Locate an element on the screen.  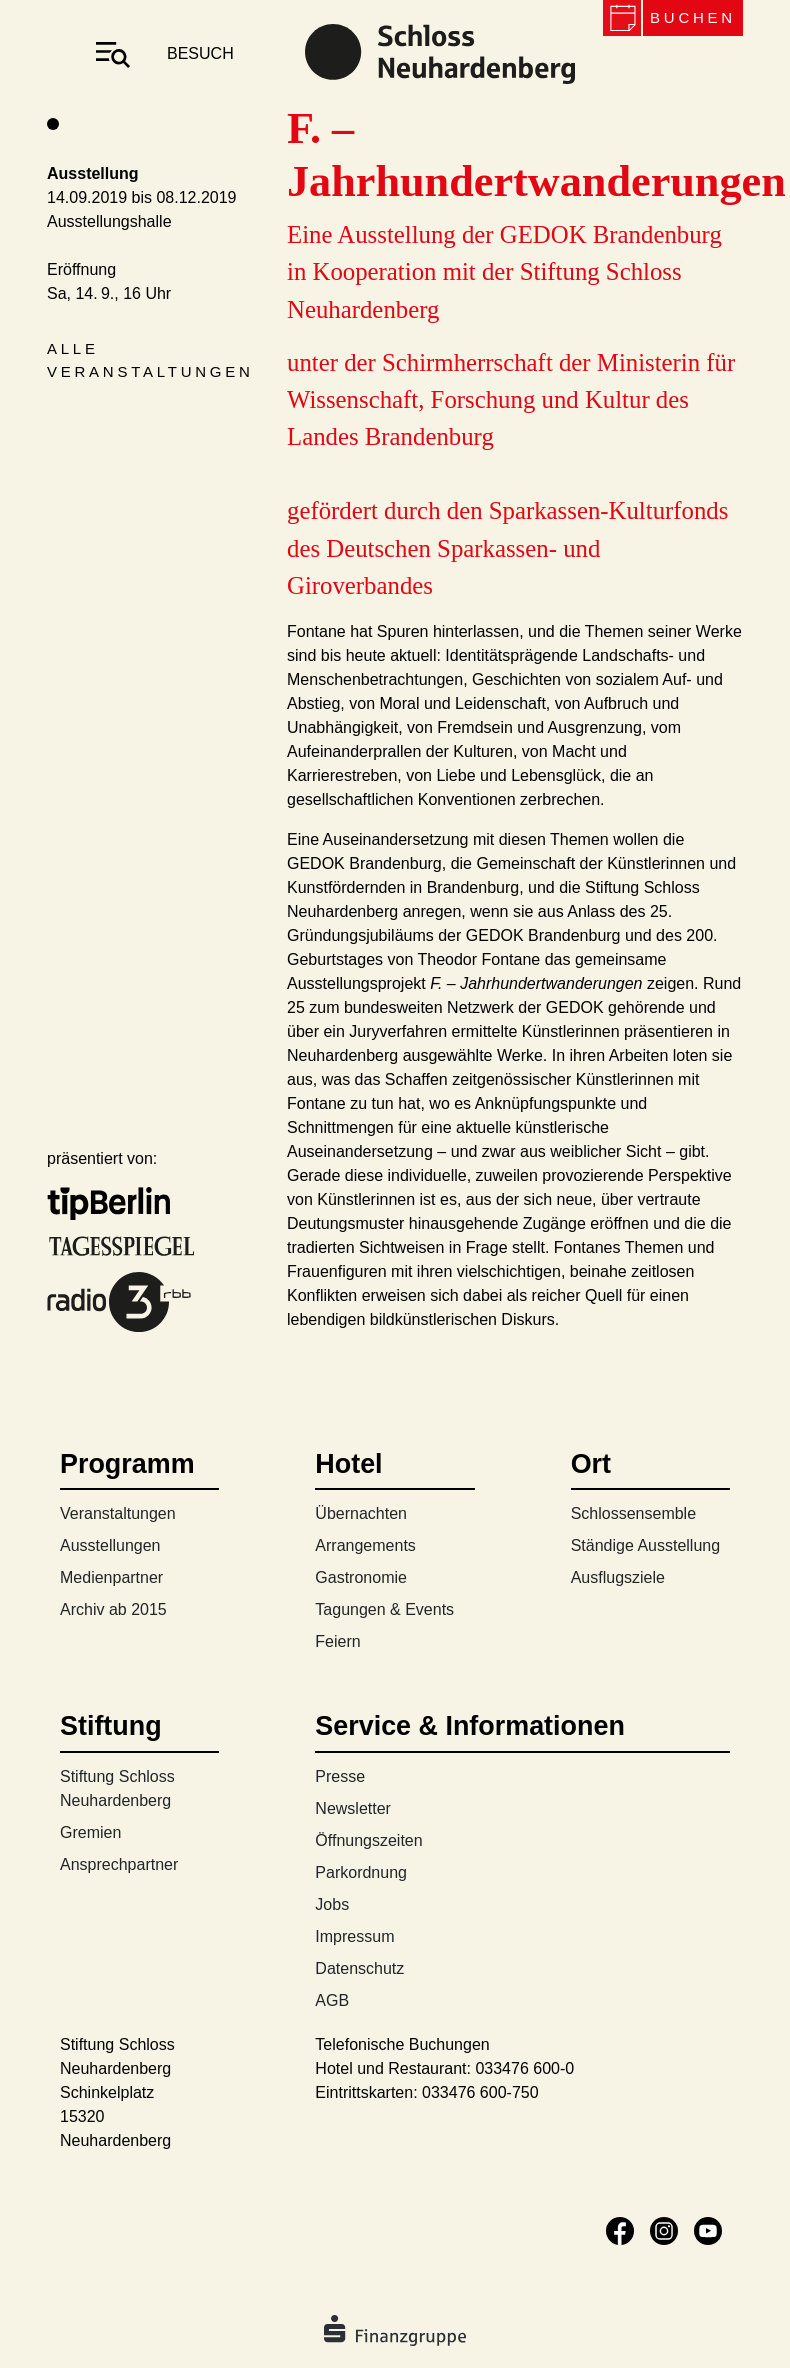
[Toggle navigation] is located at coordinates (113, 54).